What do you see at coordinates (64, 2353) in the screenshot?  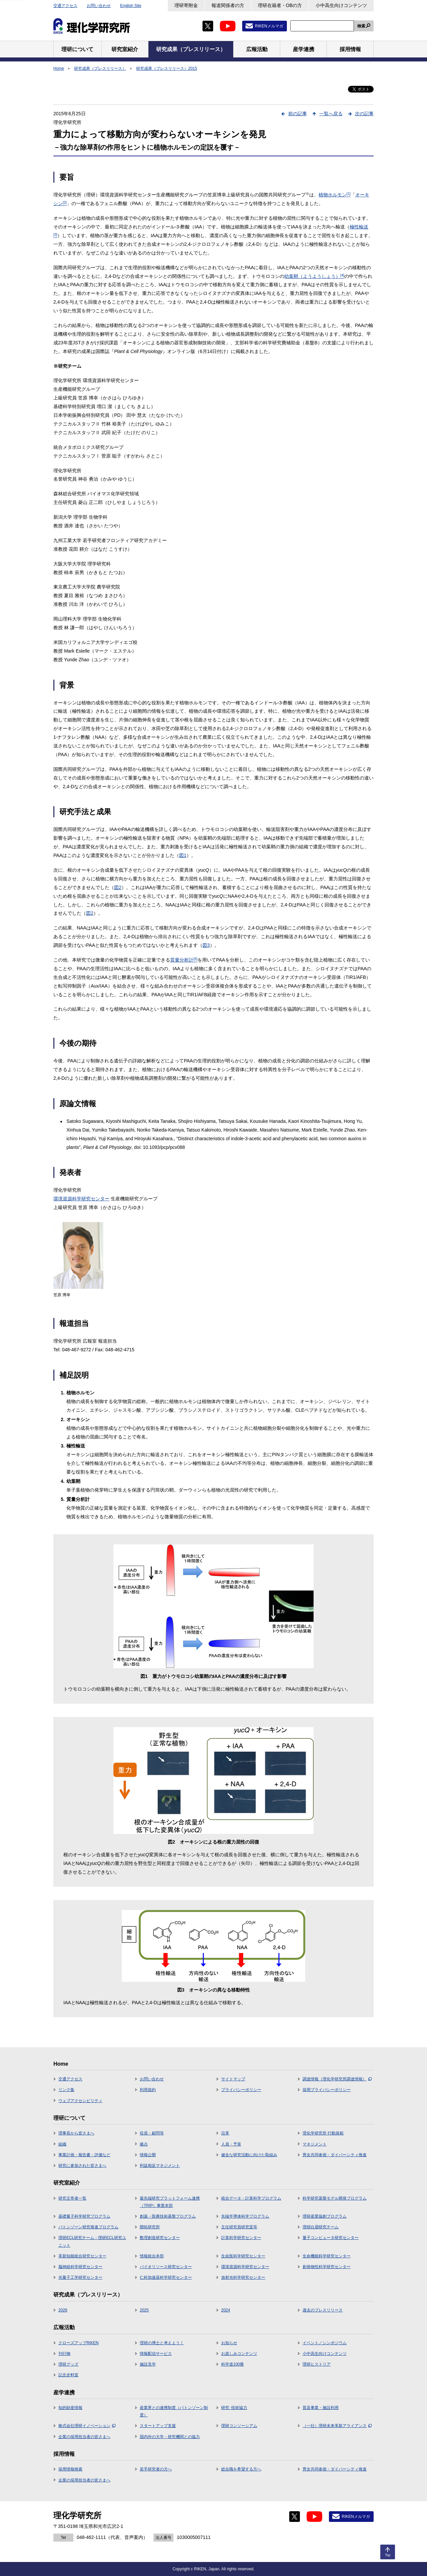 I see `刊行物` at bounding box center [64, 2353].